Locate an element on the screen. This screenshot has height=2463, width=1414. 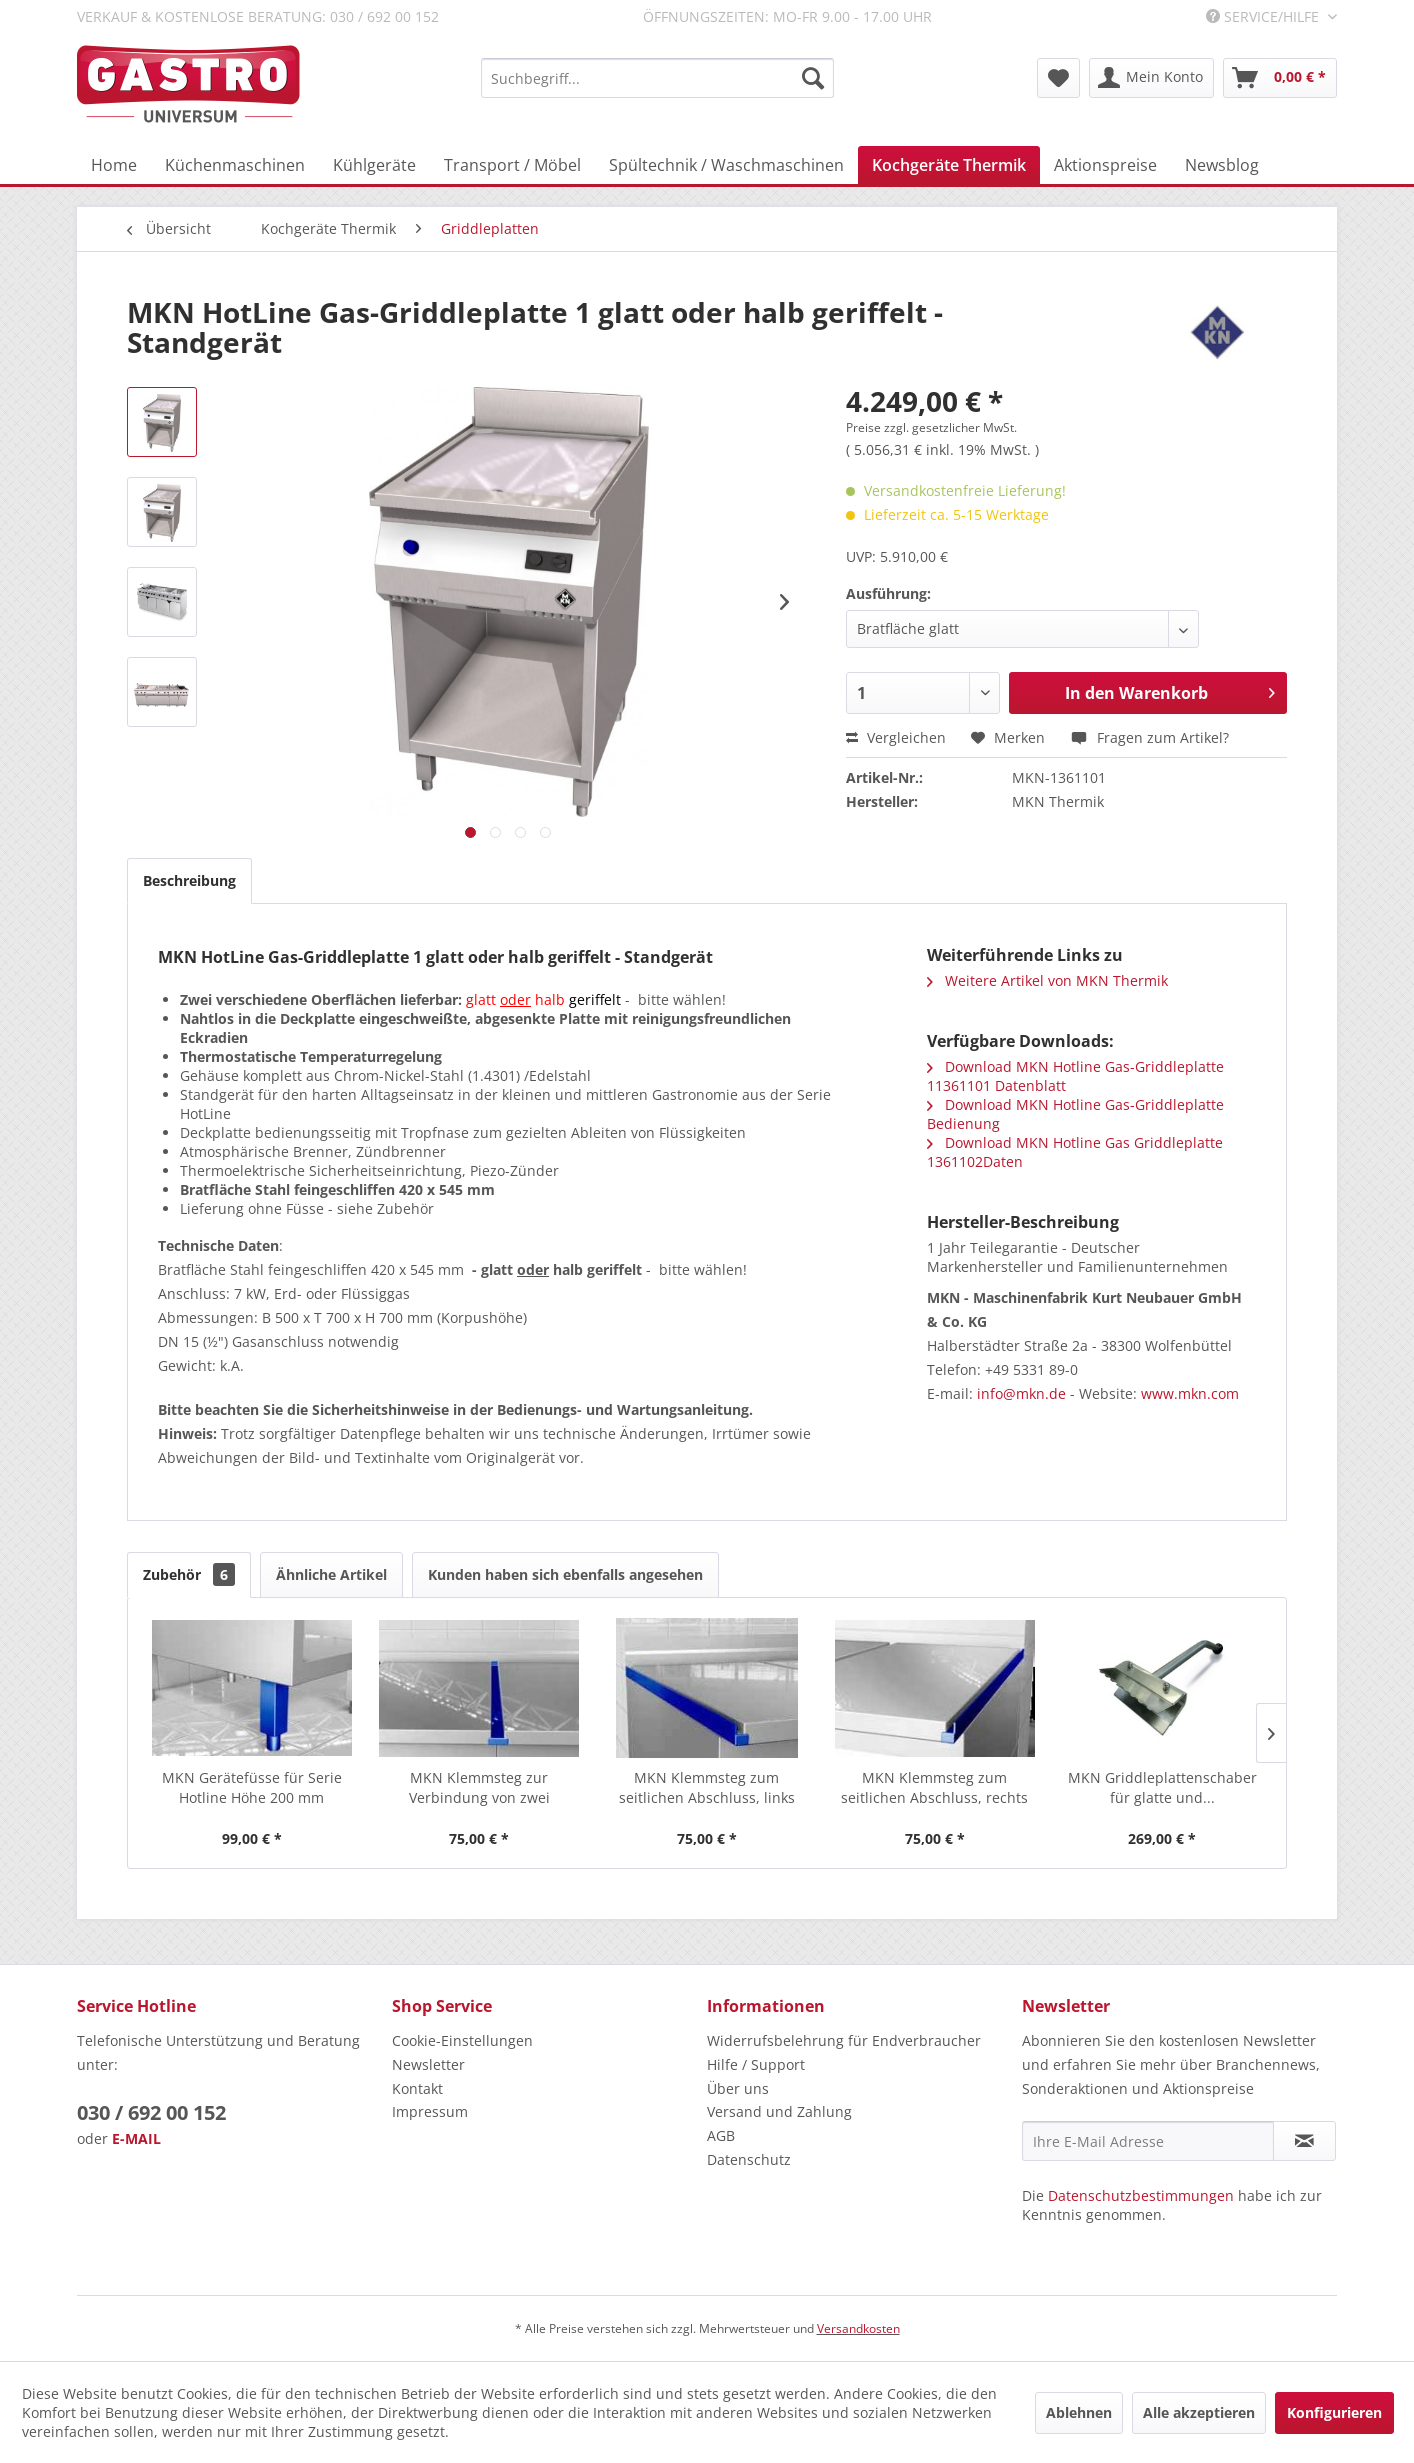
AGB is located at coordinates (721, 2135).